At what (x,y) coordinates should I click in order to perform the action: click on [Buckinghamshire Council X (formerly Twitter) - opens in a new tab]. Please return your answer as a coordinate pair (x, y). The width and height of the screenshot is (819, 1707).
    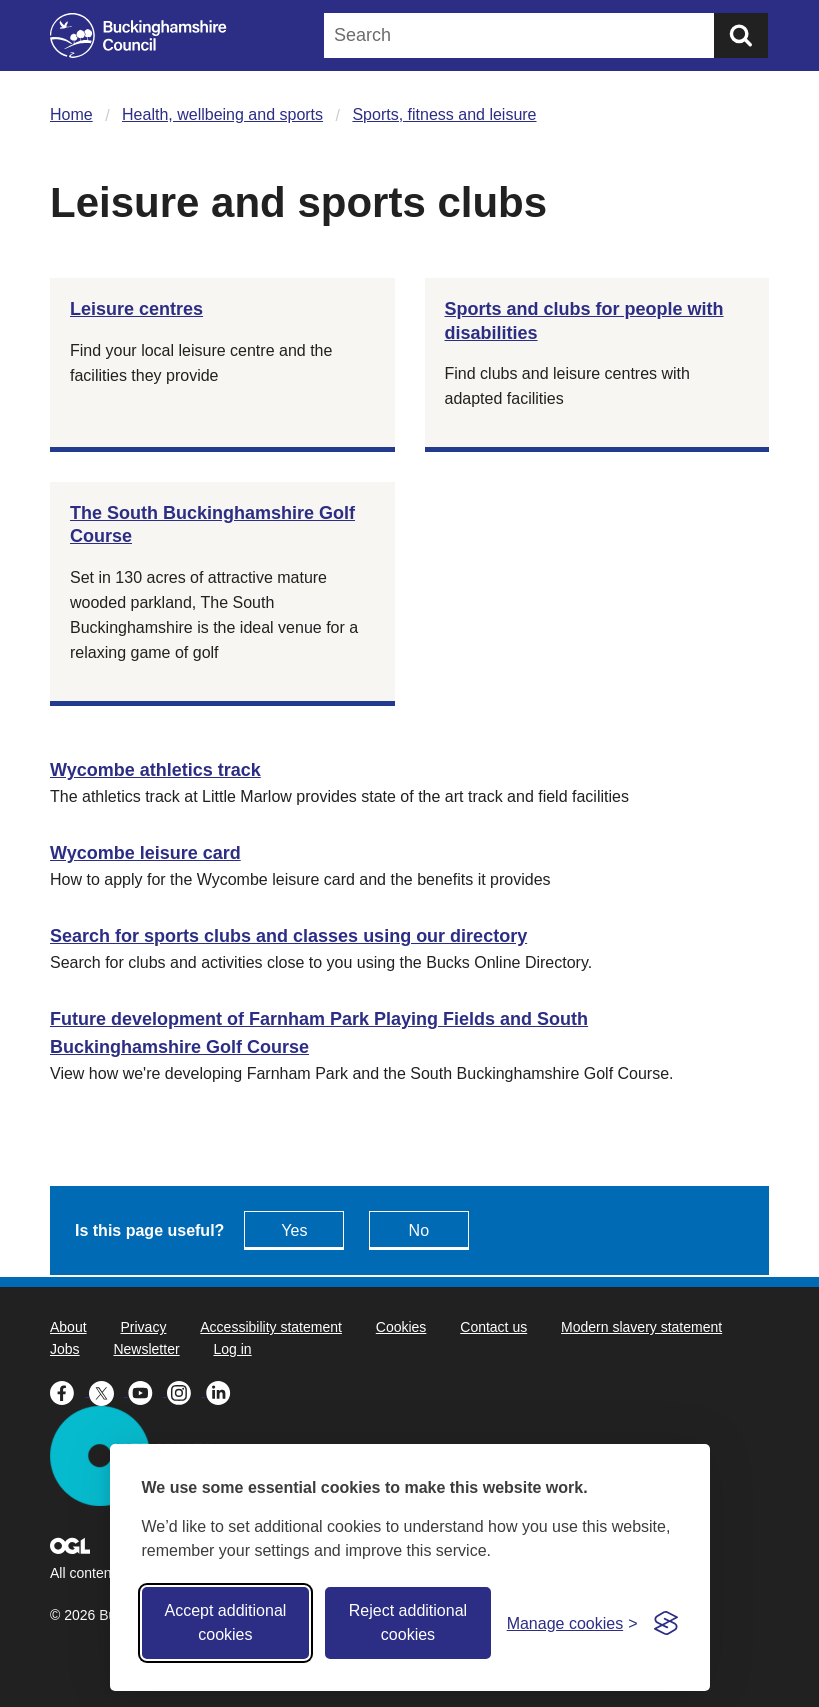
    Looking at the image, I should click on (108, 1391).